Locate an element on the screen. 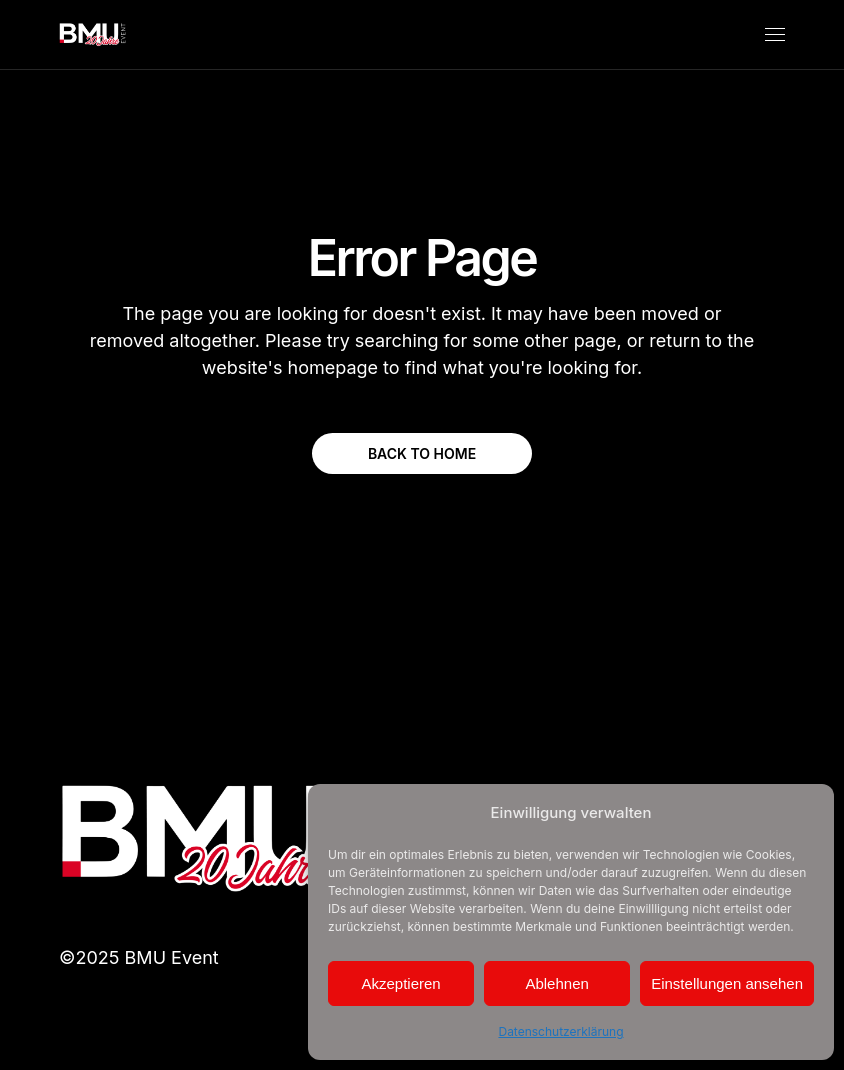 This screenshot has height=1070, width=844. Einstellungen ansehen is located at coordinates (727, 983).